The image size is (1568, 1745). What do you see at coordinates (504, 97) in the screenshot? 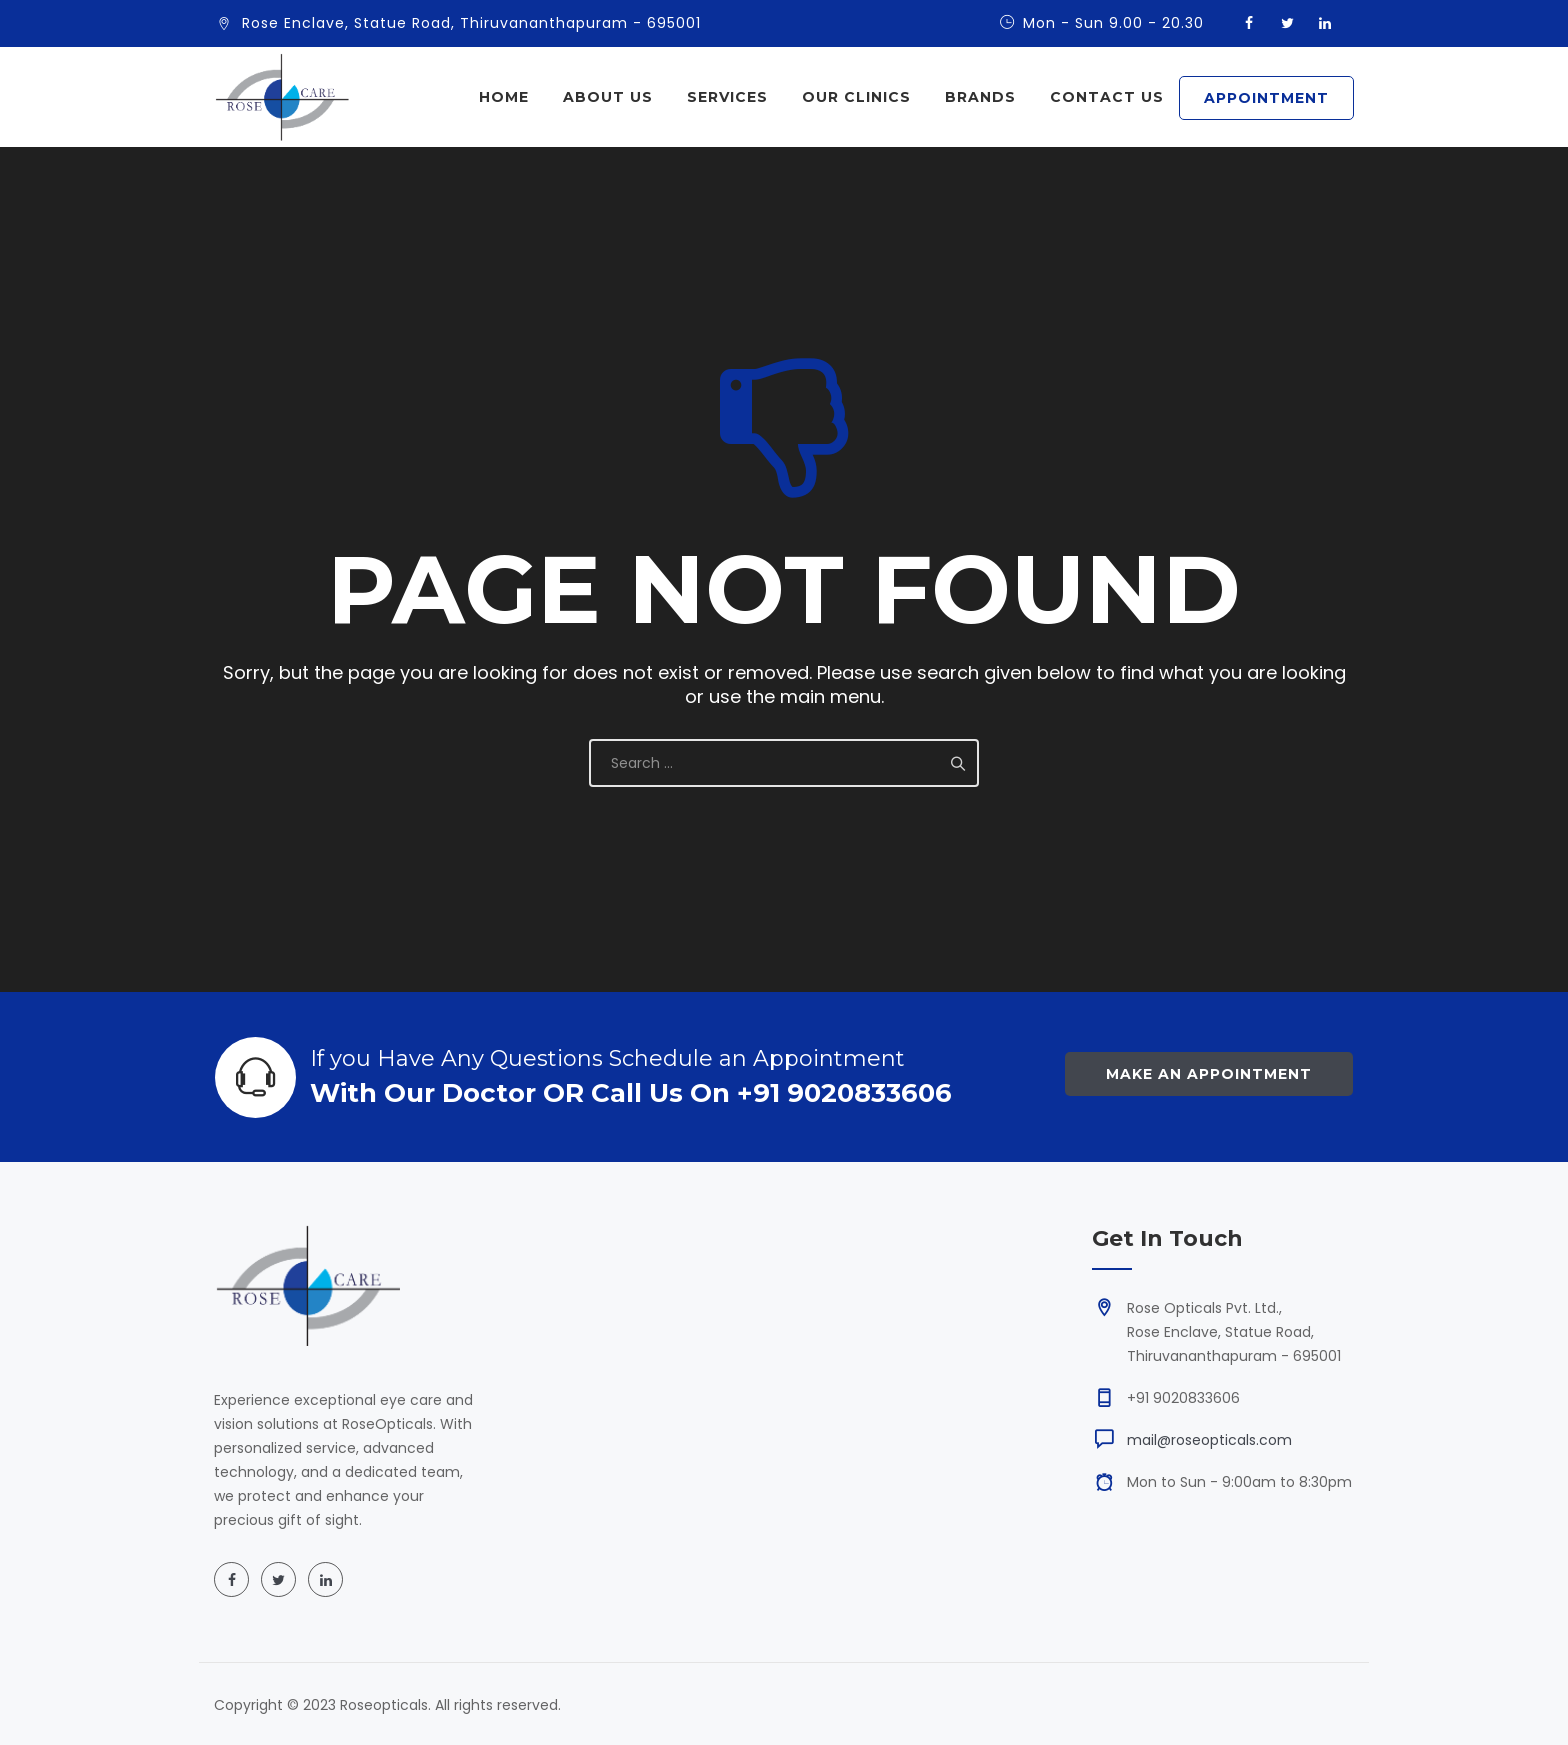
I see `Home` at bounding box center [504, 97].